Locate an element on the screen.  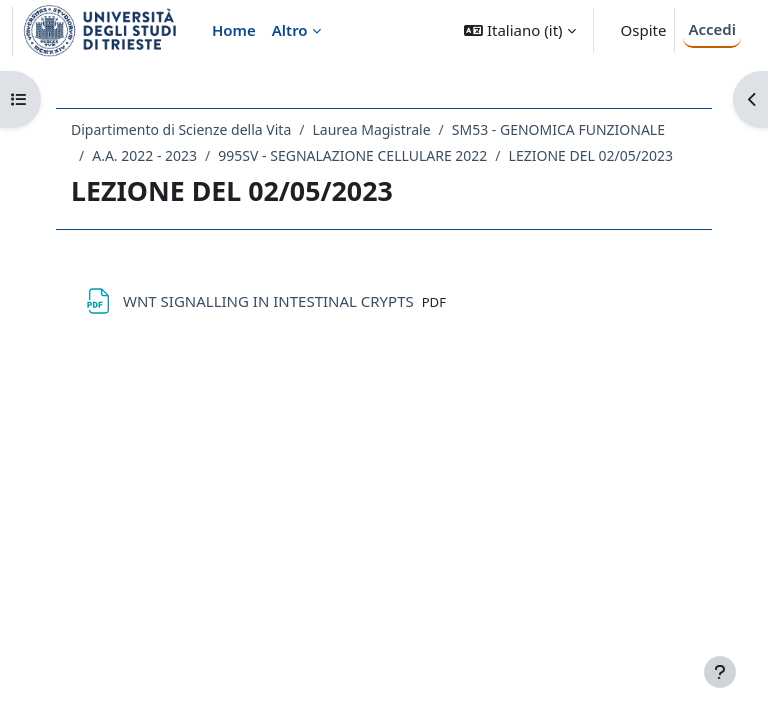
[Visualizza piè di pagina] is located at coordinates (720, 672).